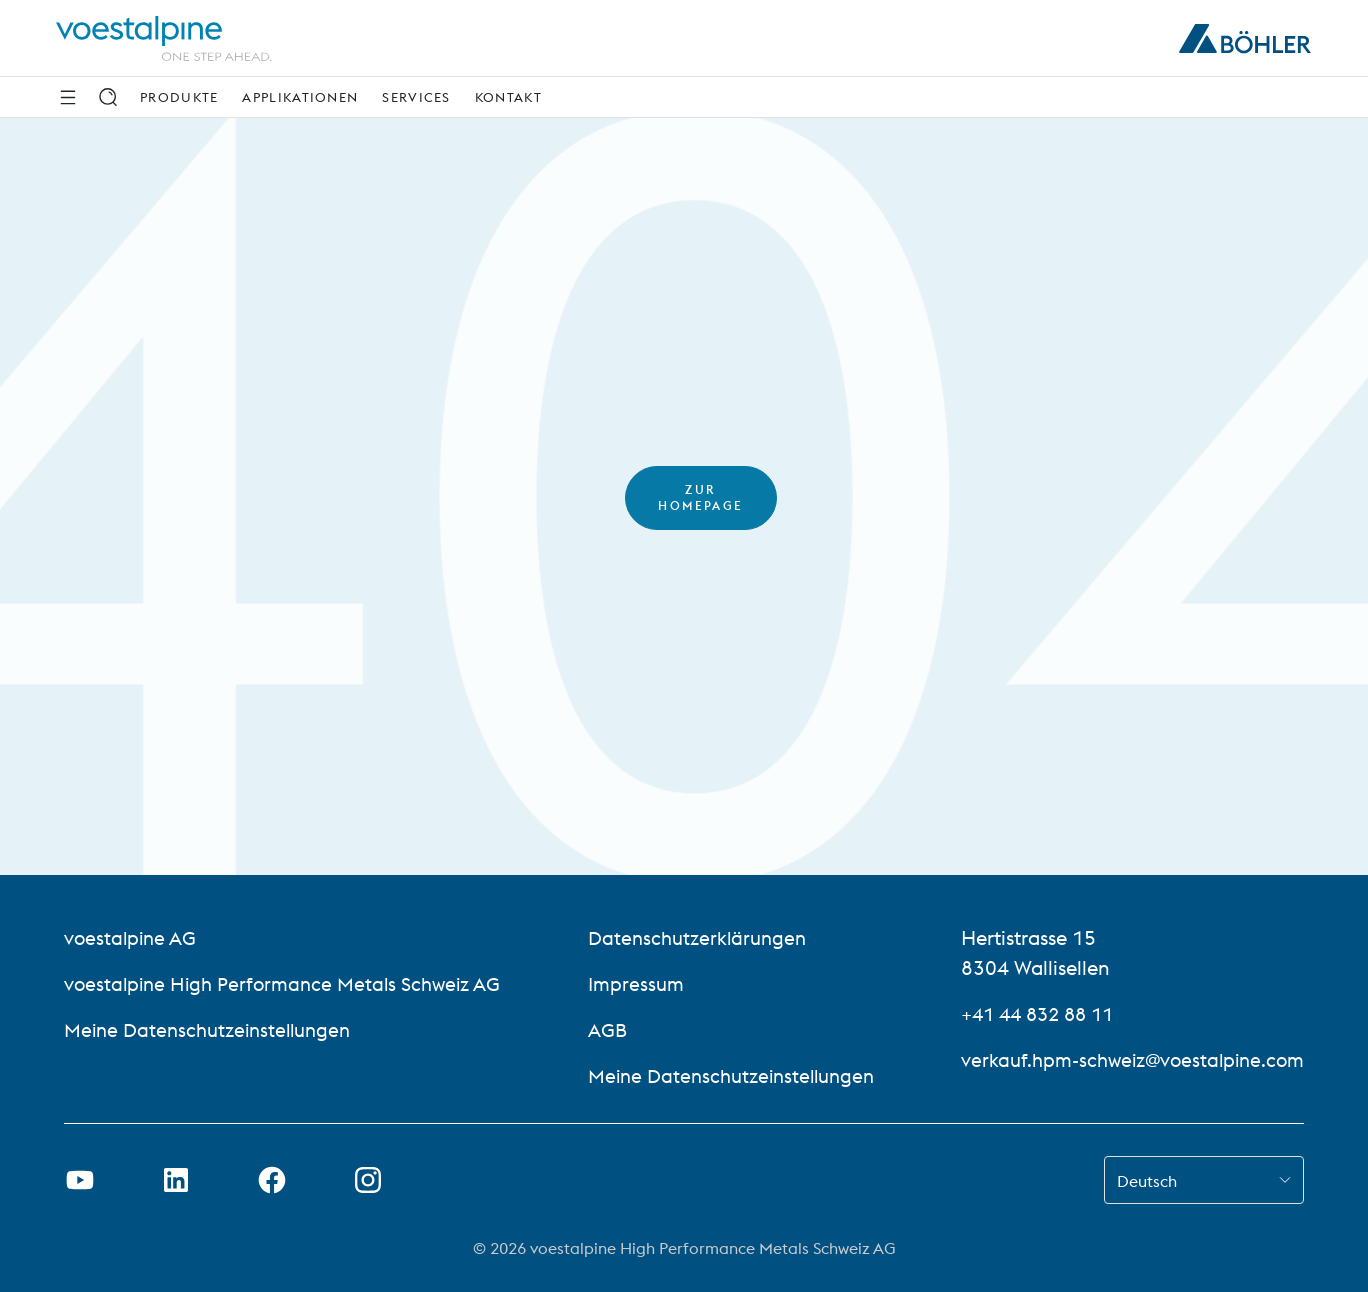 The width and height of the screenshot is (1368, 1292). I want to click on verkauf.hpm-schweiz@voestalpine.com, so click(1125, 1059).